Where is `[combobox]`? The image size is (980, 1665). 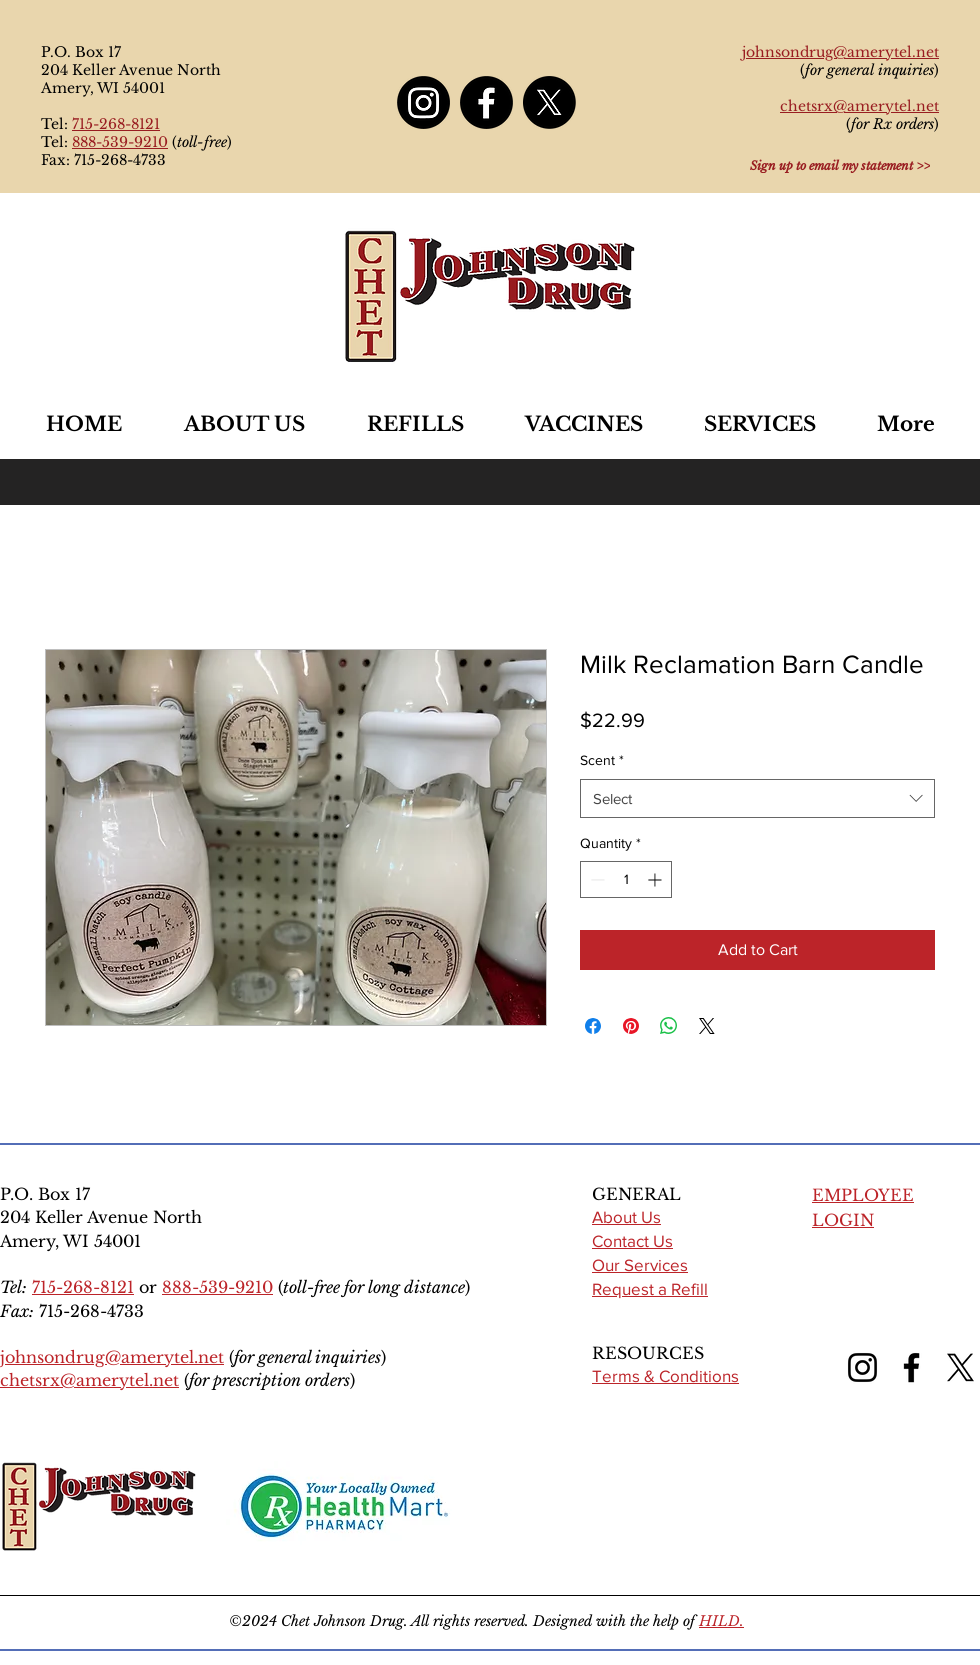 [combobox] is located at coordinates (757, 798).